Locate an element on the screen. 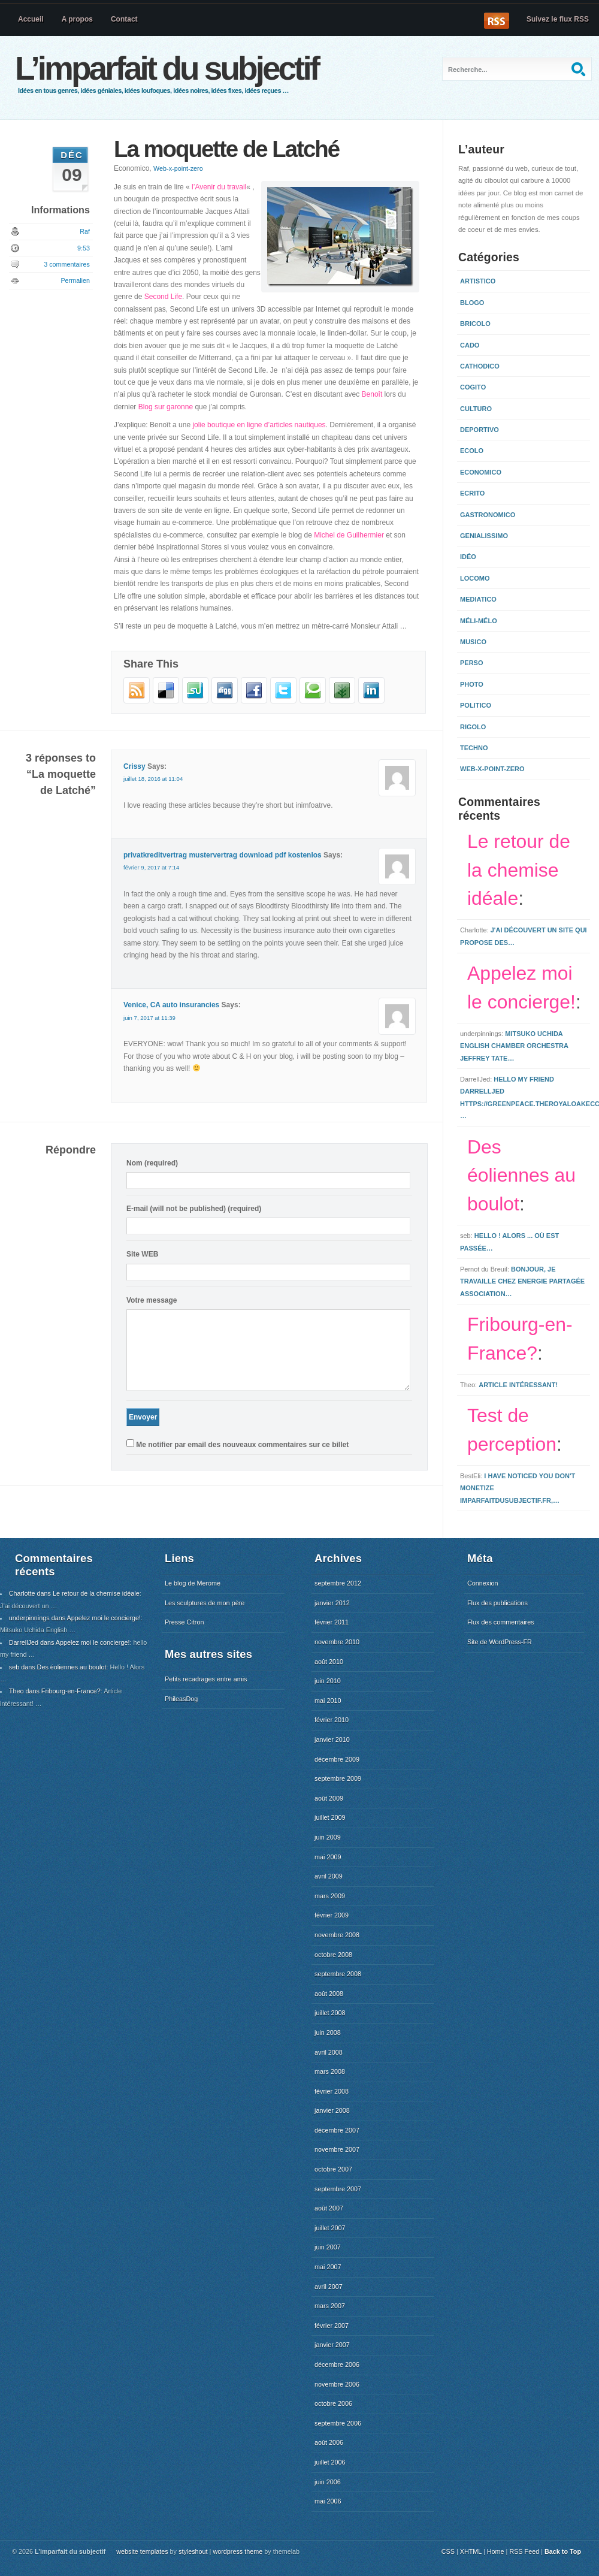 Image resolution: width=599 pixels, height=2576 pixels. Back to Top is located at coordinates (562, 2551).